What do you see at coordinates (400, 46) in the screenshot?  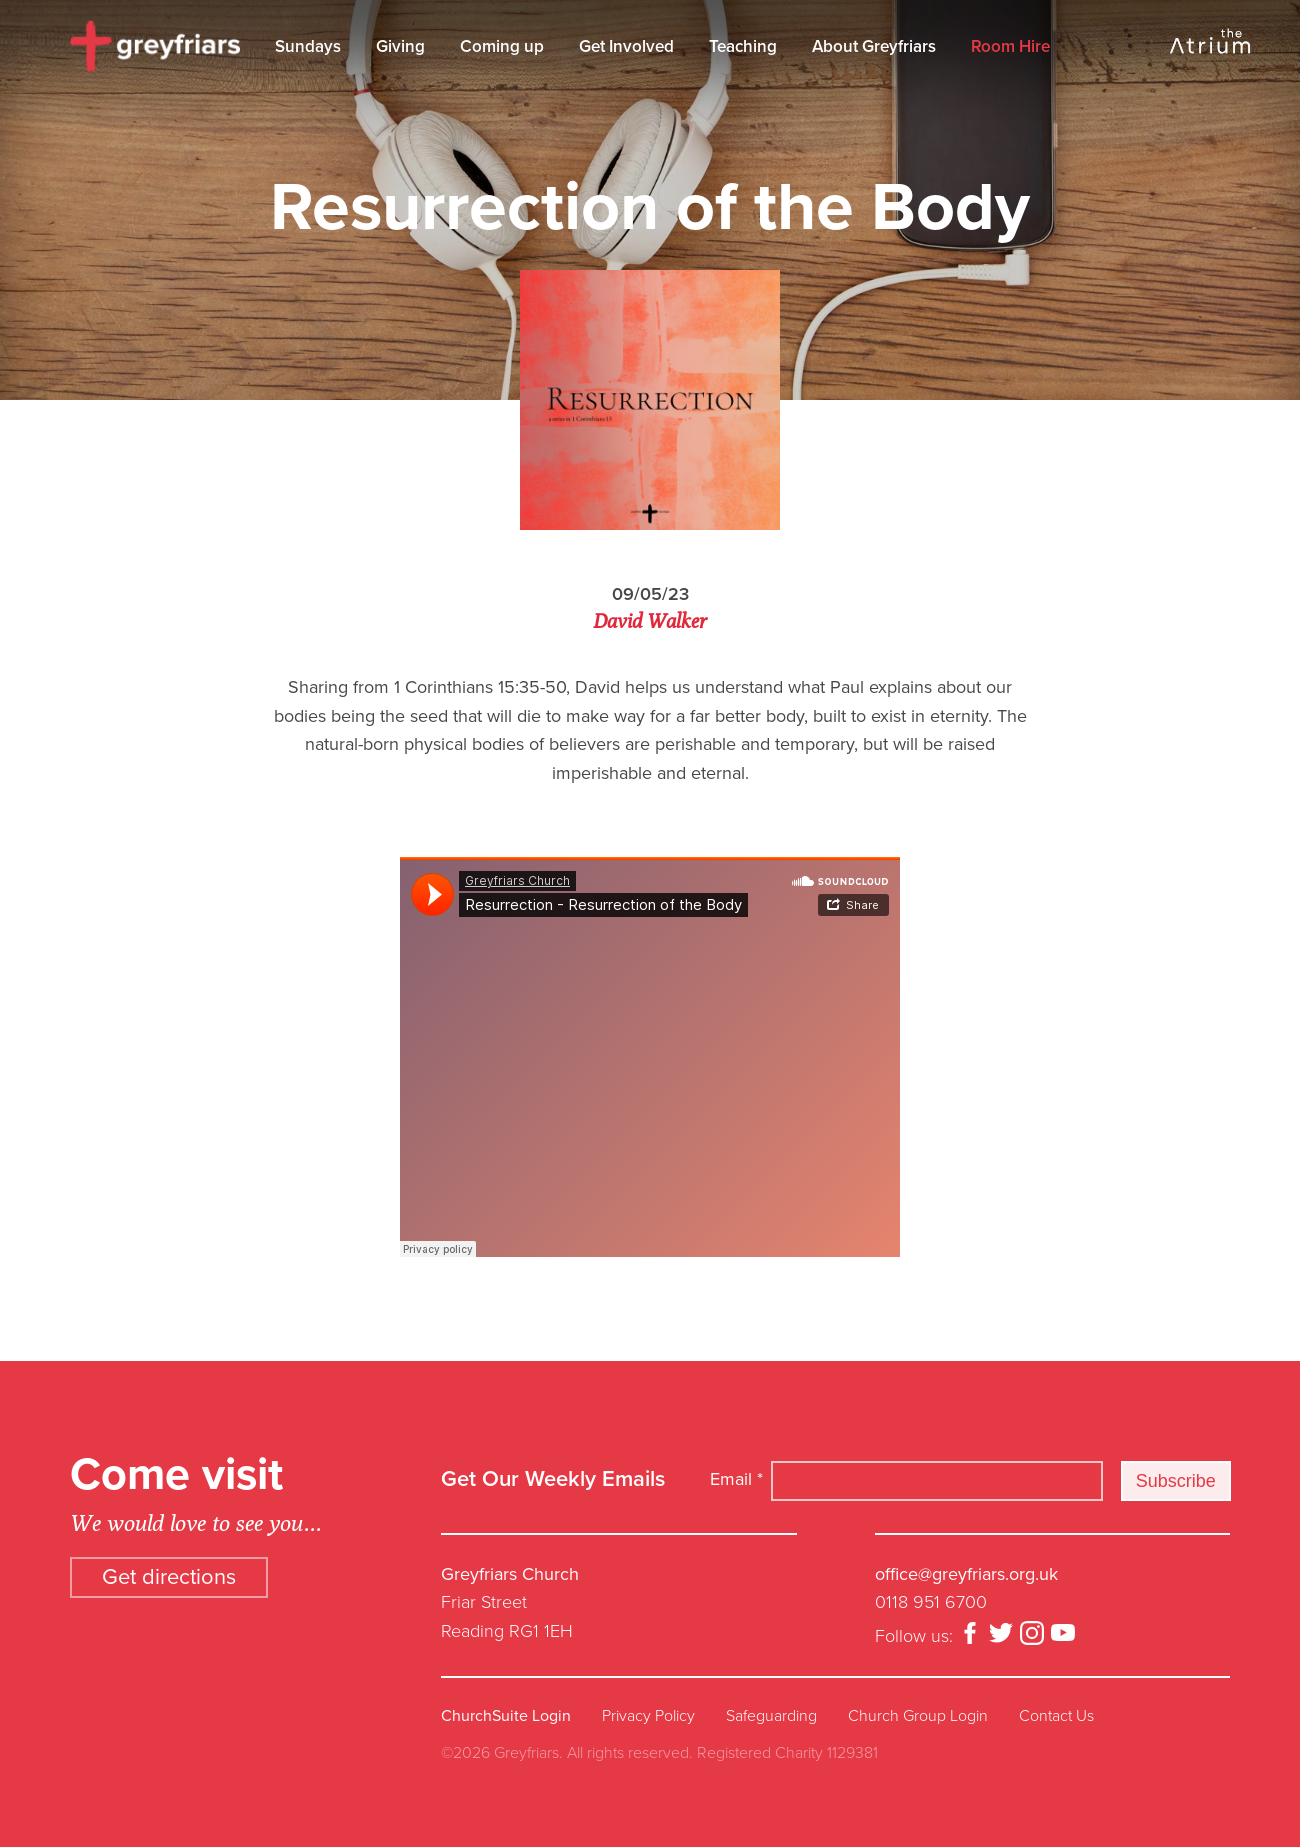 I see `Giving` at bounding box center [400, 46].